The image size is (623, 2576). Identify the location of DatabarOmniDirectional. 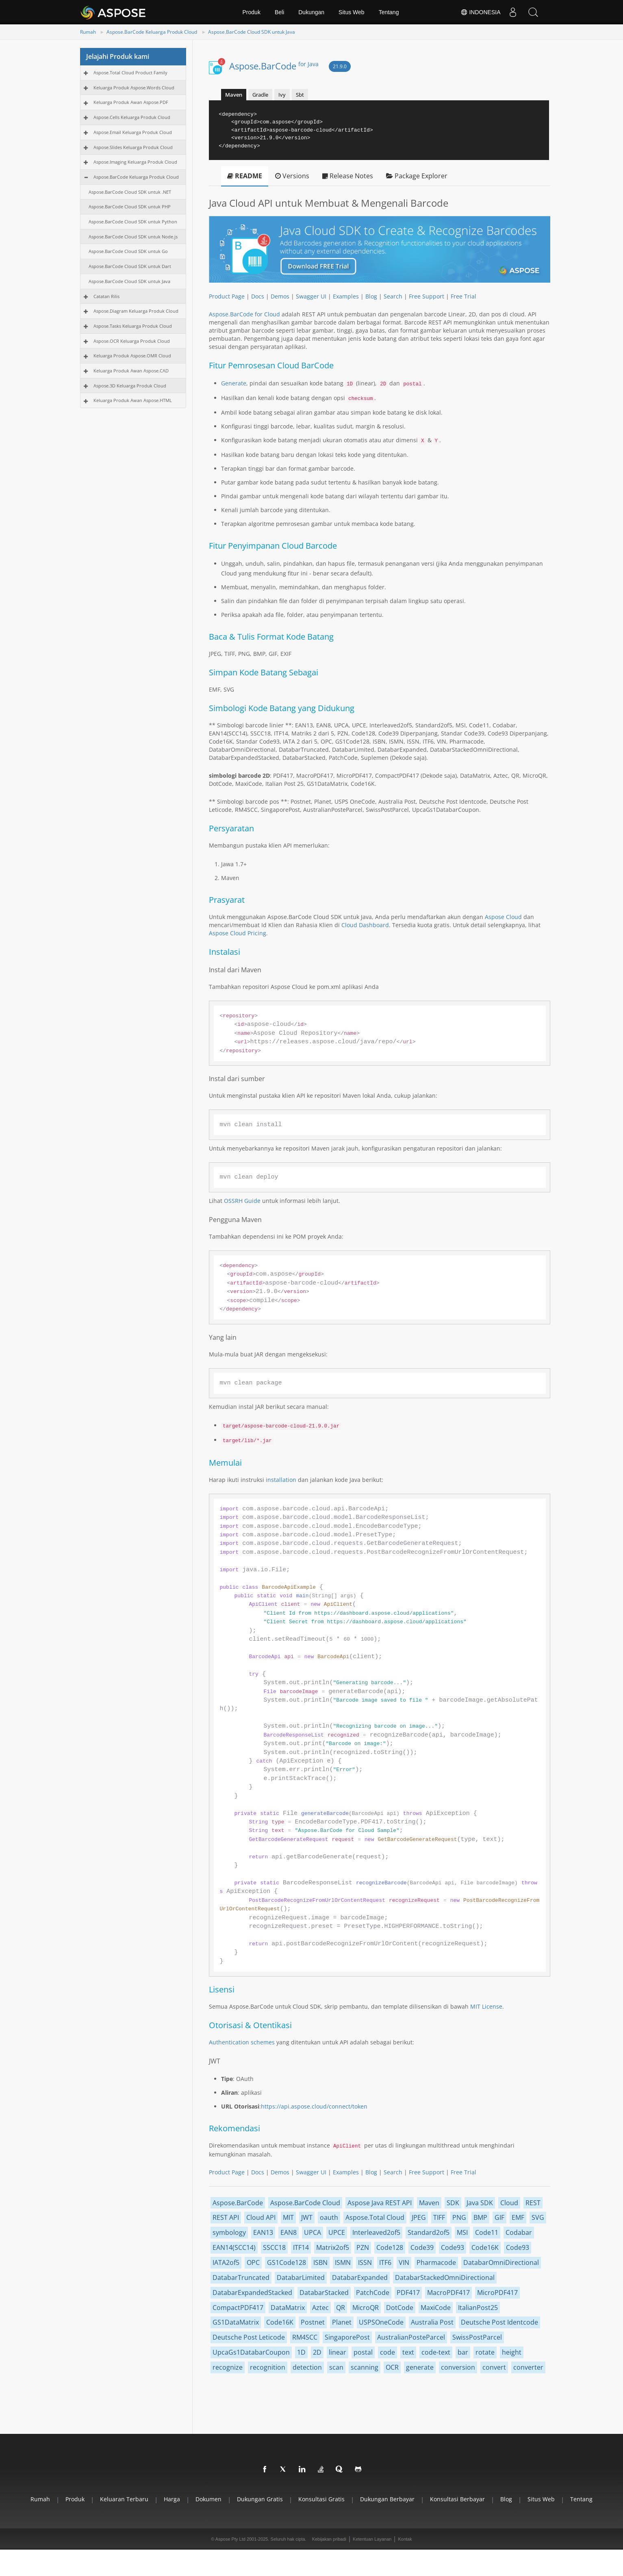
(501, 2262).